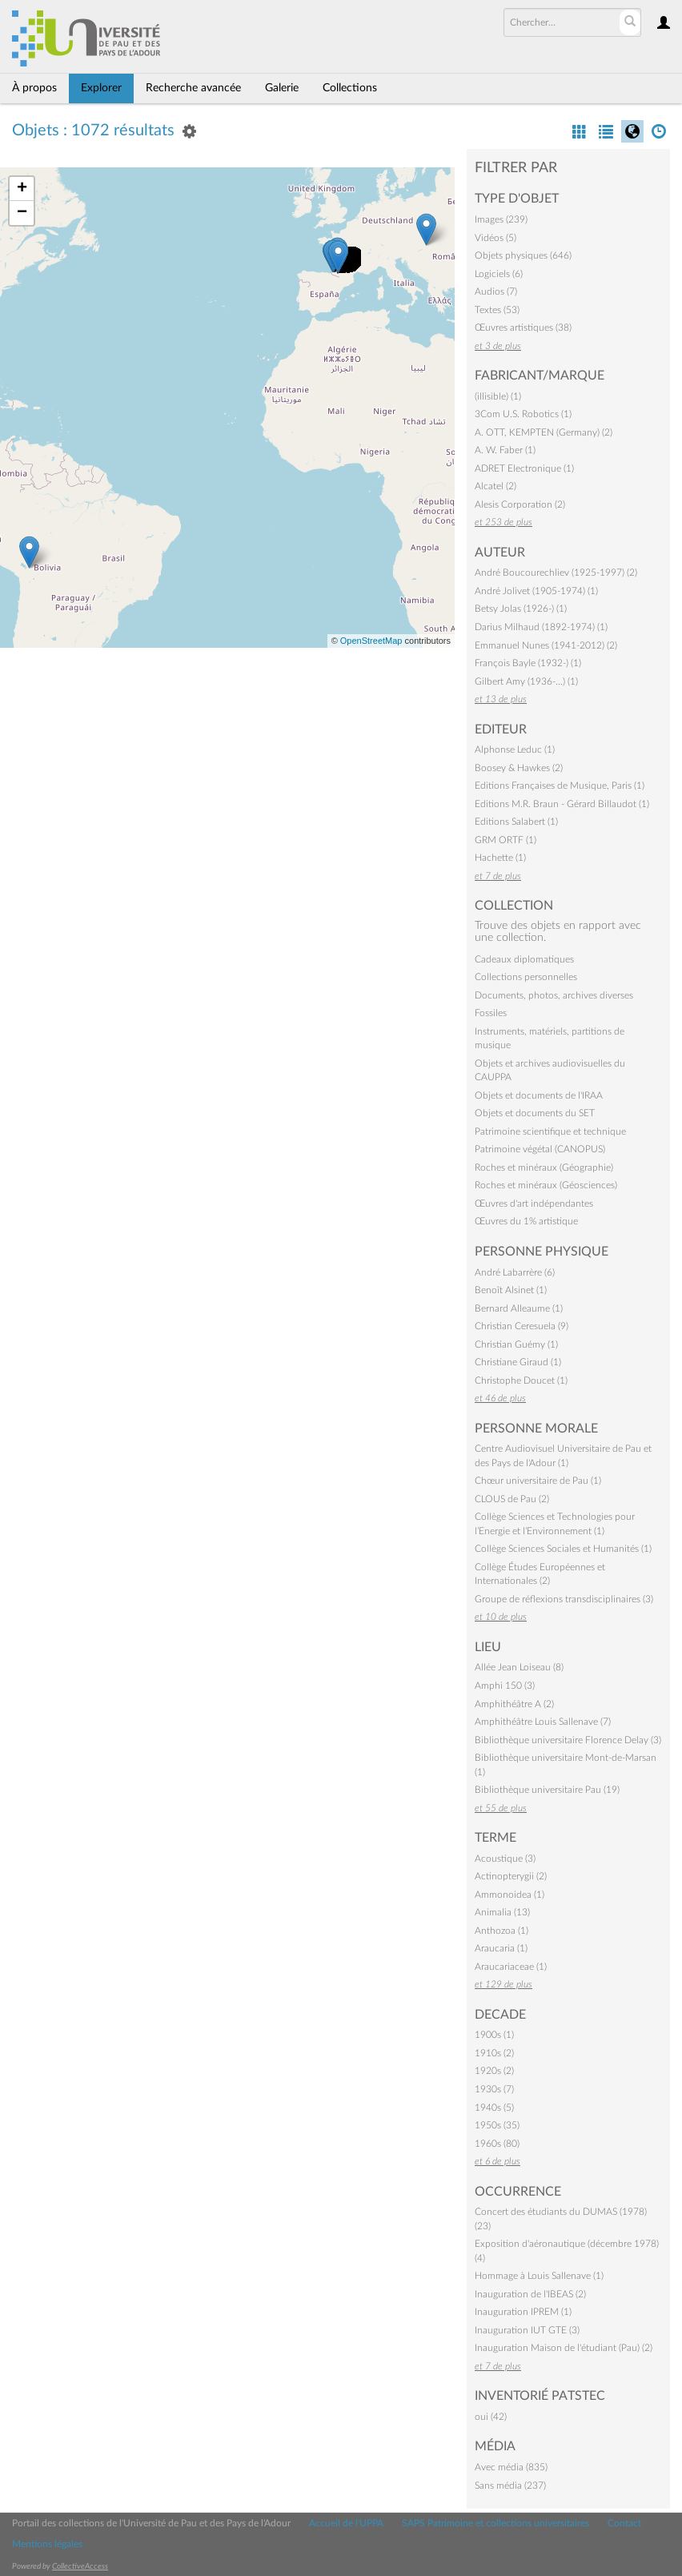 This screenshot has height=2576, width=682. Describe the element at coordinates (516, 821) in the screenshot. I see `Editions Salabert (1)` at that location.